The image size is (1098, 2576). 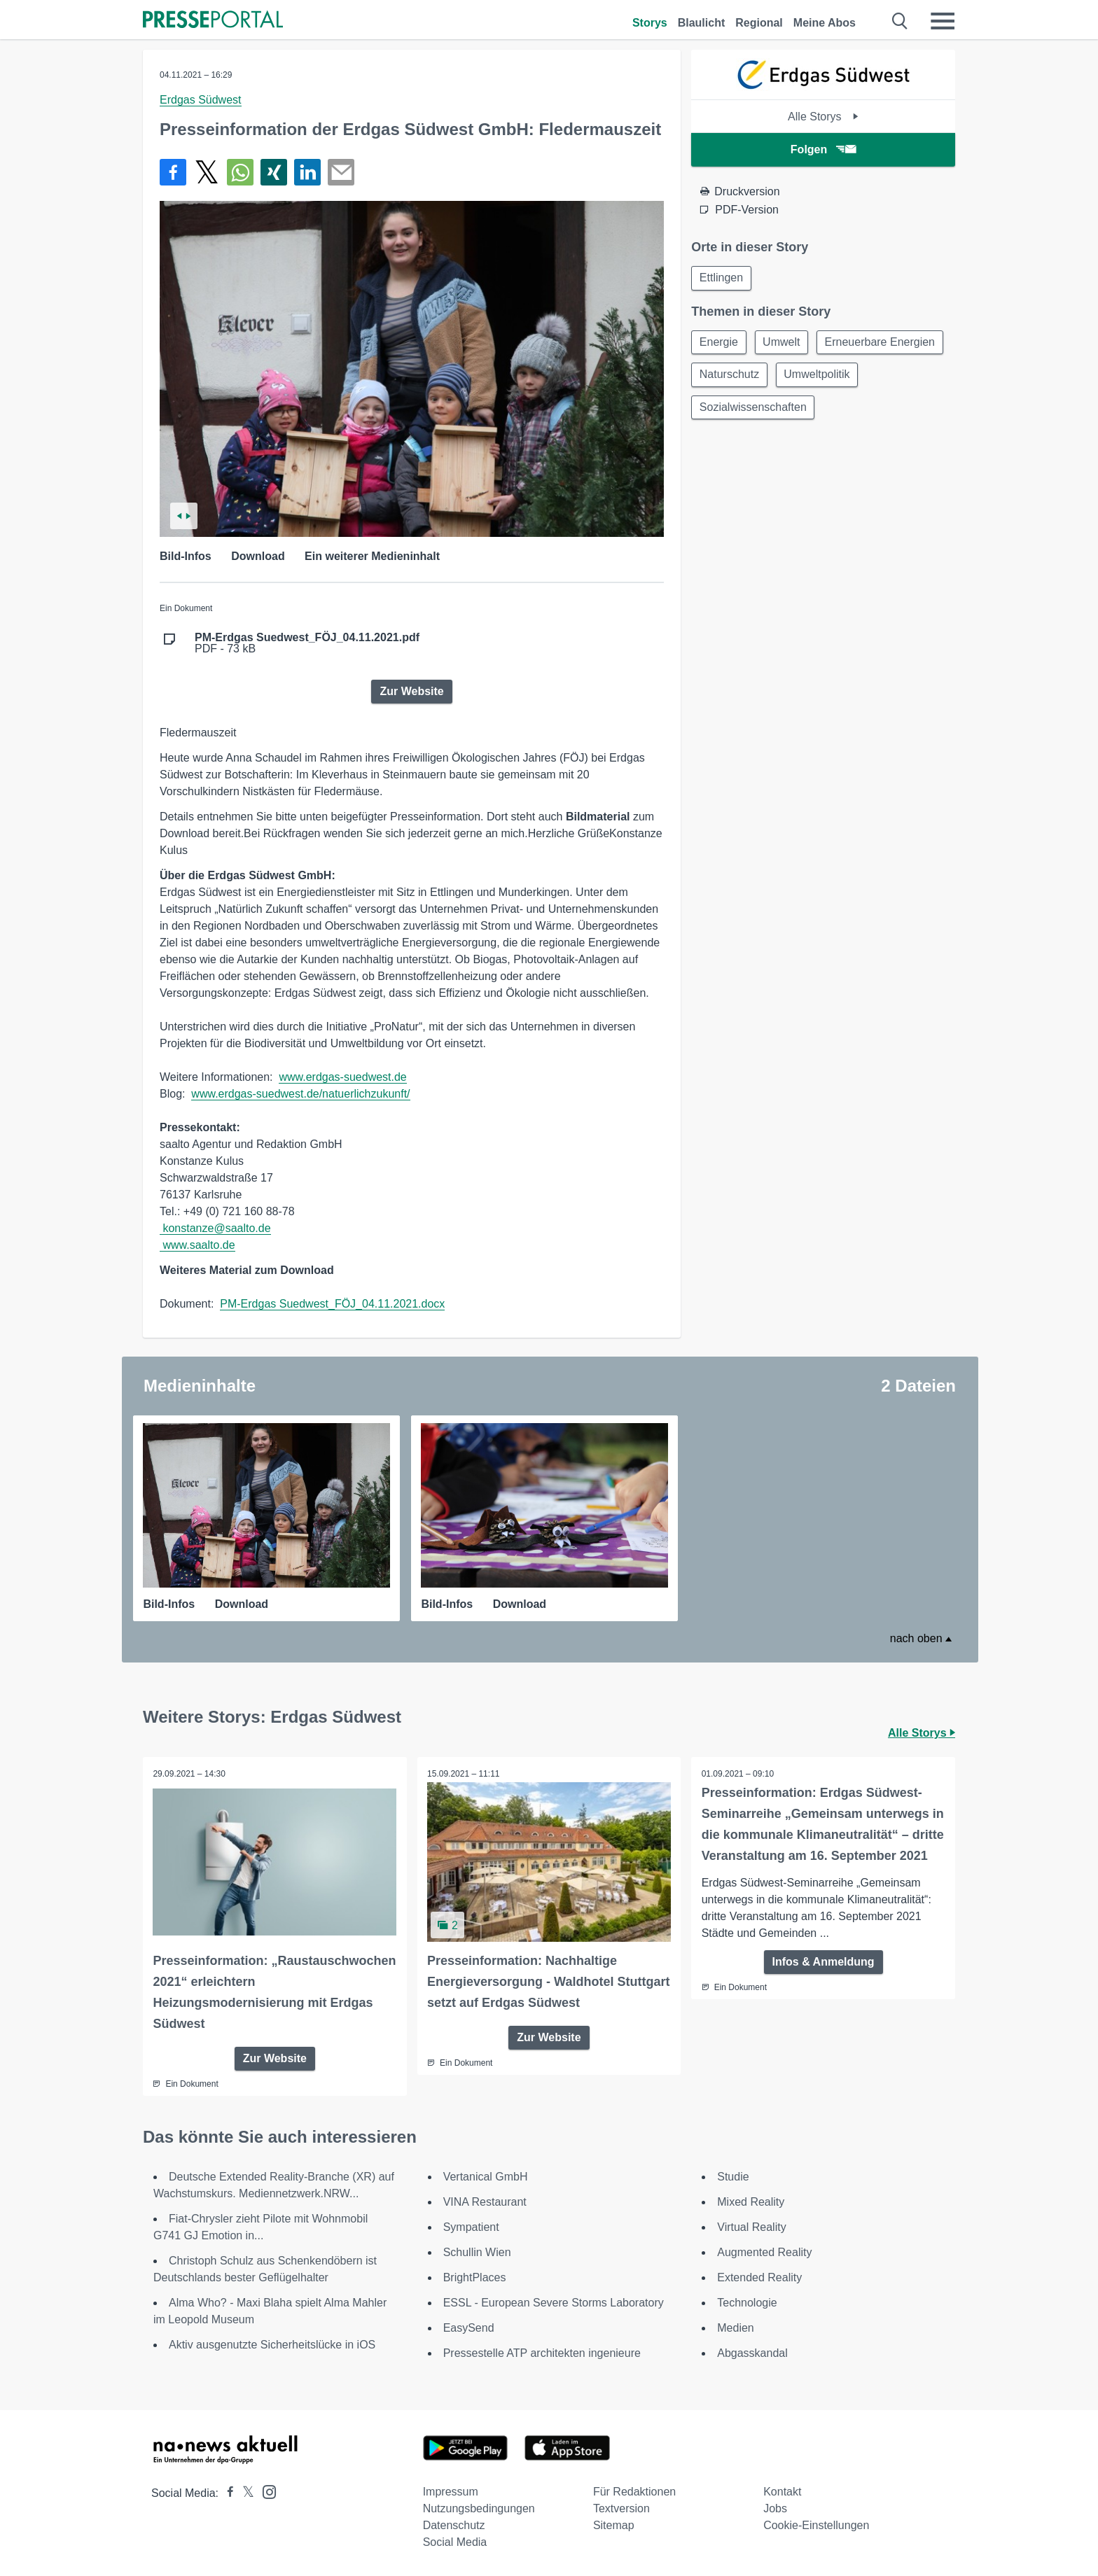 I want to click on [Teilen über Facebook], so click(x=173, y=172).